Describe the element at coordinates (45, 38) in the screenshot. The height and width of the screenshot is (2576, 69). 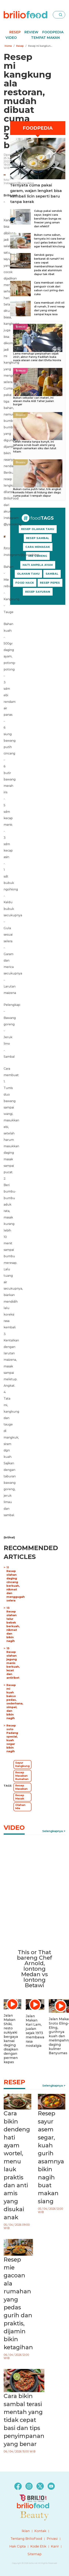
I see `Tempat Makan` at that location.